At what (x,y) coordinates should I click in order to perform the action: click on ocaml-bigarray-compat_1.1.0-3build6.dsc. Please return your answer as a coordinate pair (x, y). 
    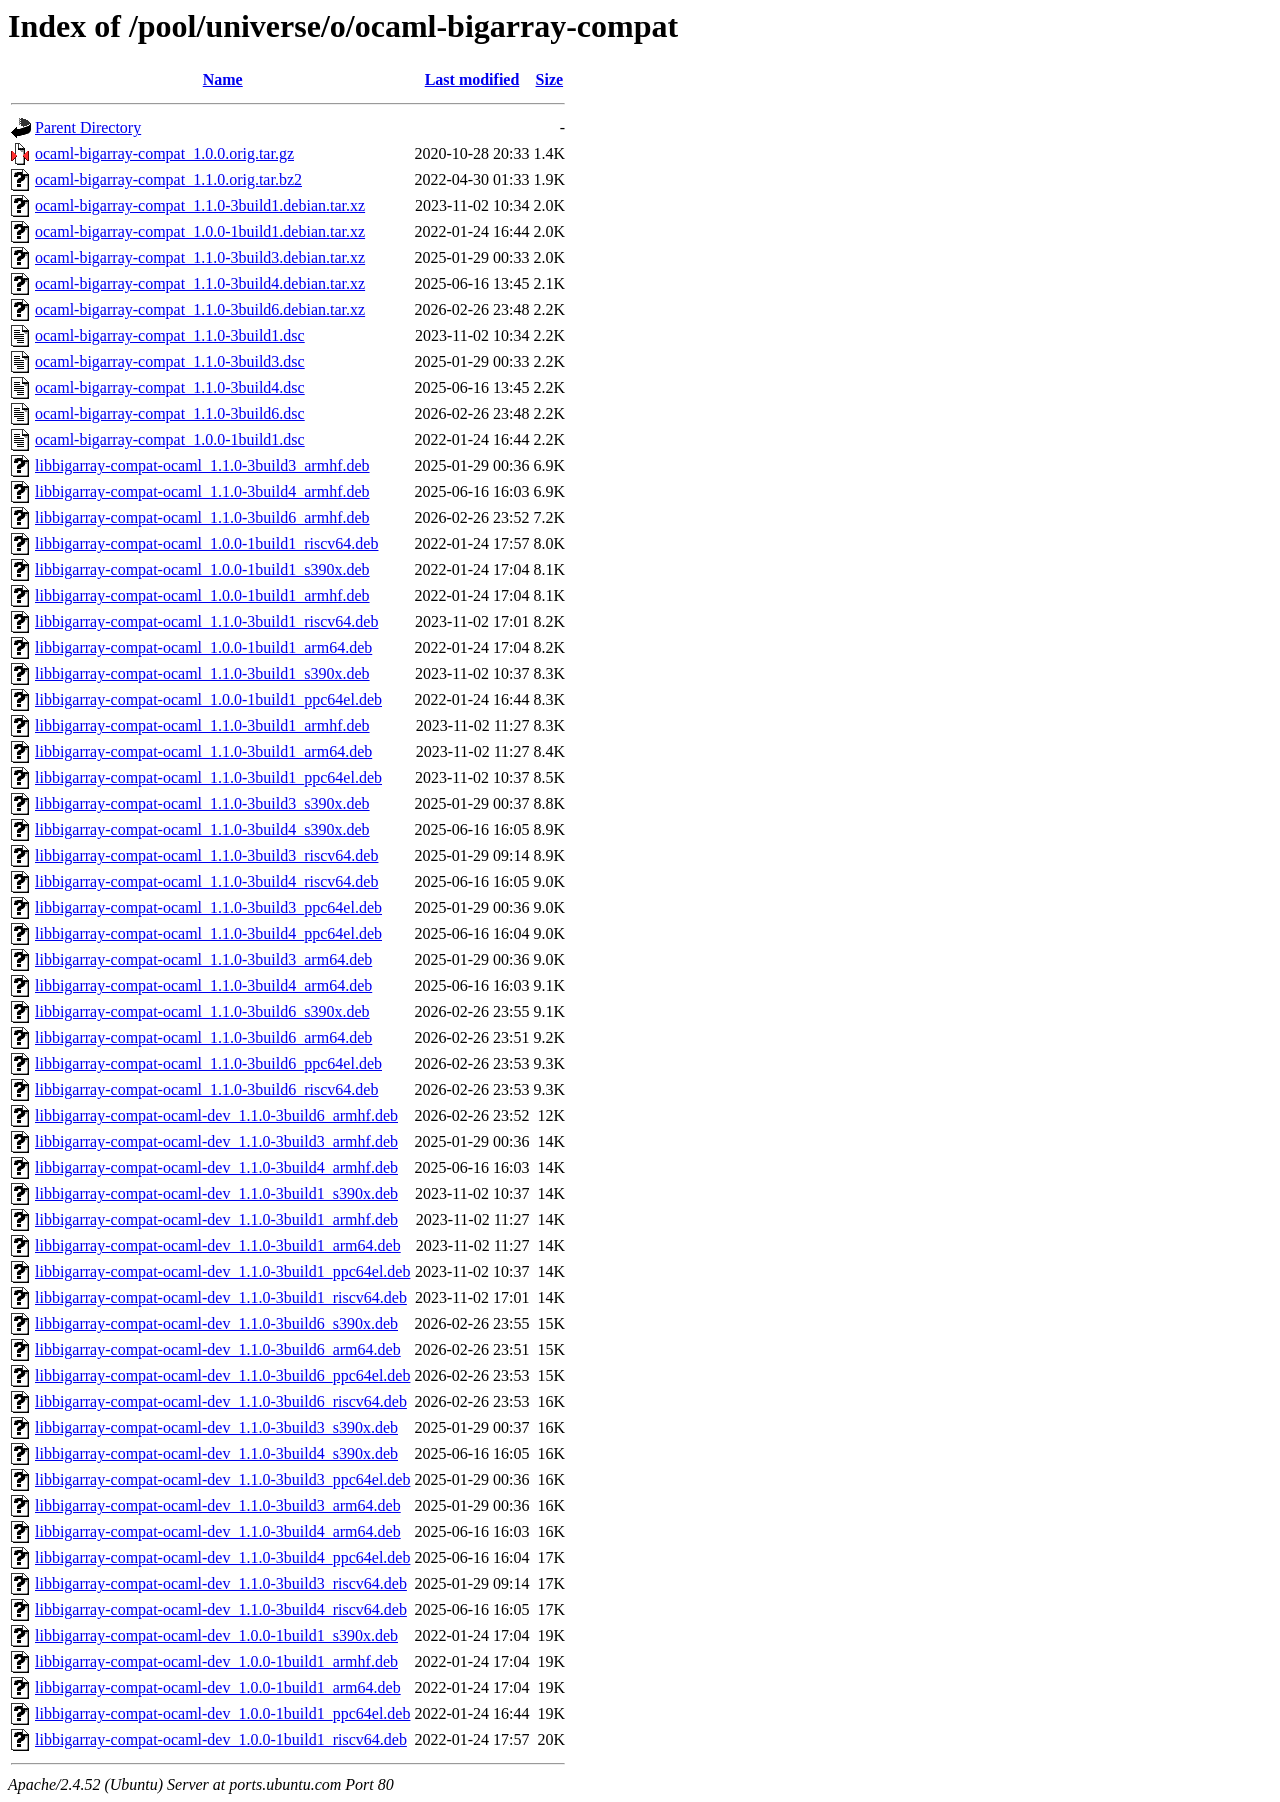
    Looking at the image, I should click on (170, 413).